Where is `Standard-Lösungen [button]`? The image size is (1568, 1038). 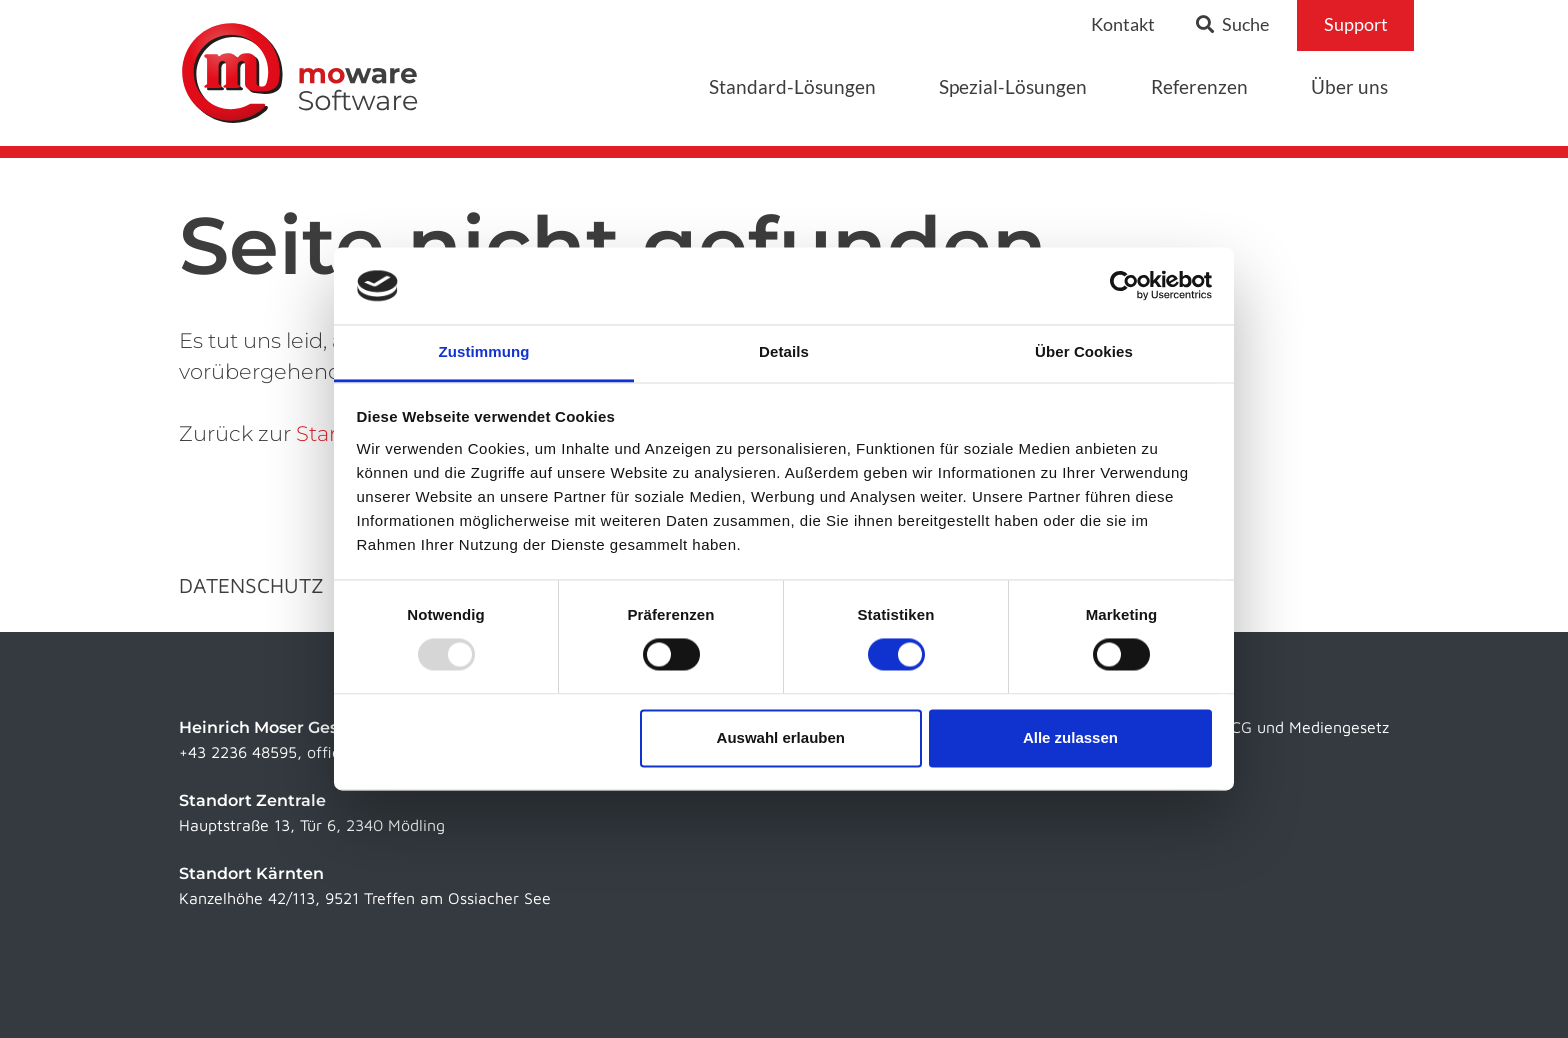 Standard-Lösungen [button] is located at coordinates (792, 86).